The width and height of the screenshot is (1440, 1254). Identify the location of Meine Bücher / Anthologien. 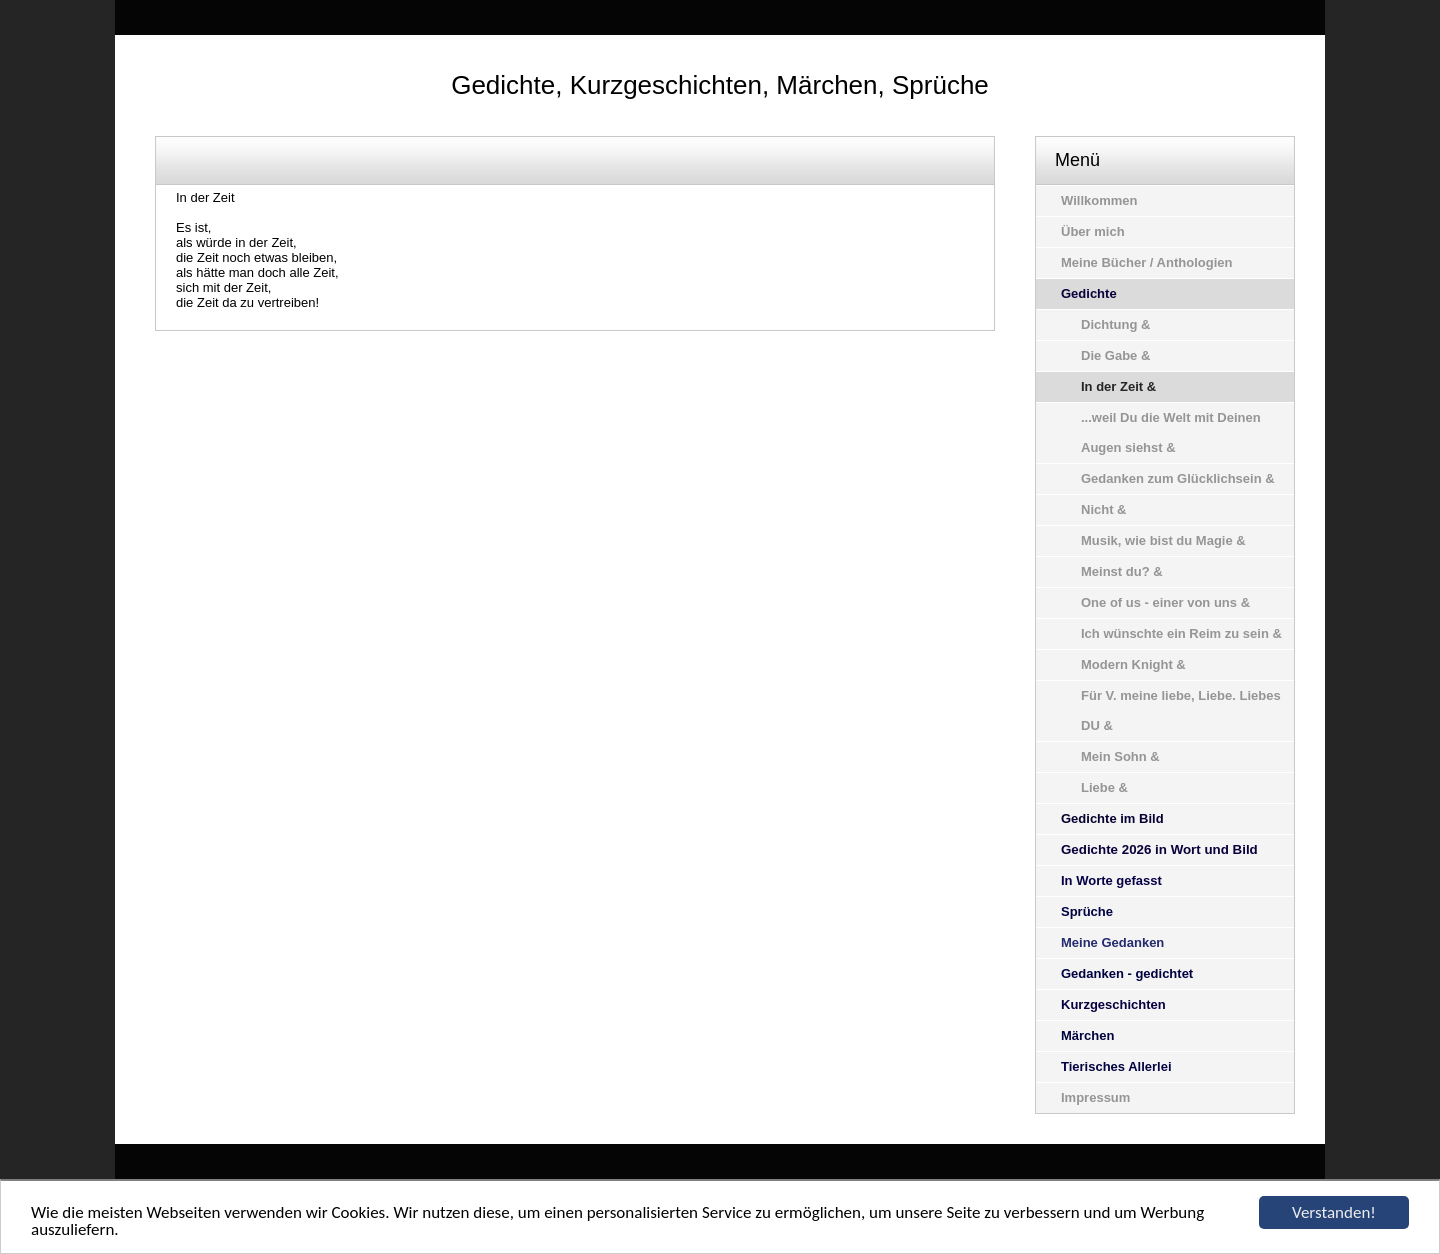
(1146, 262).